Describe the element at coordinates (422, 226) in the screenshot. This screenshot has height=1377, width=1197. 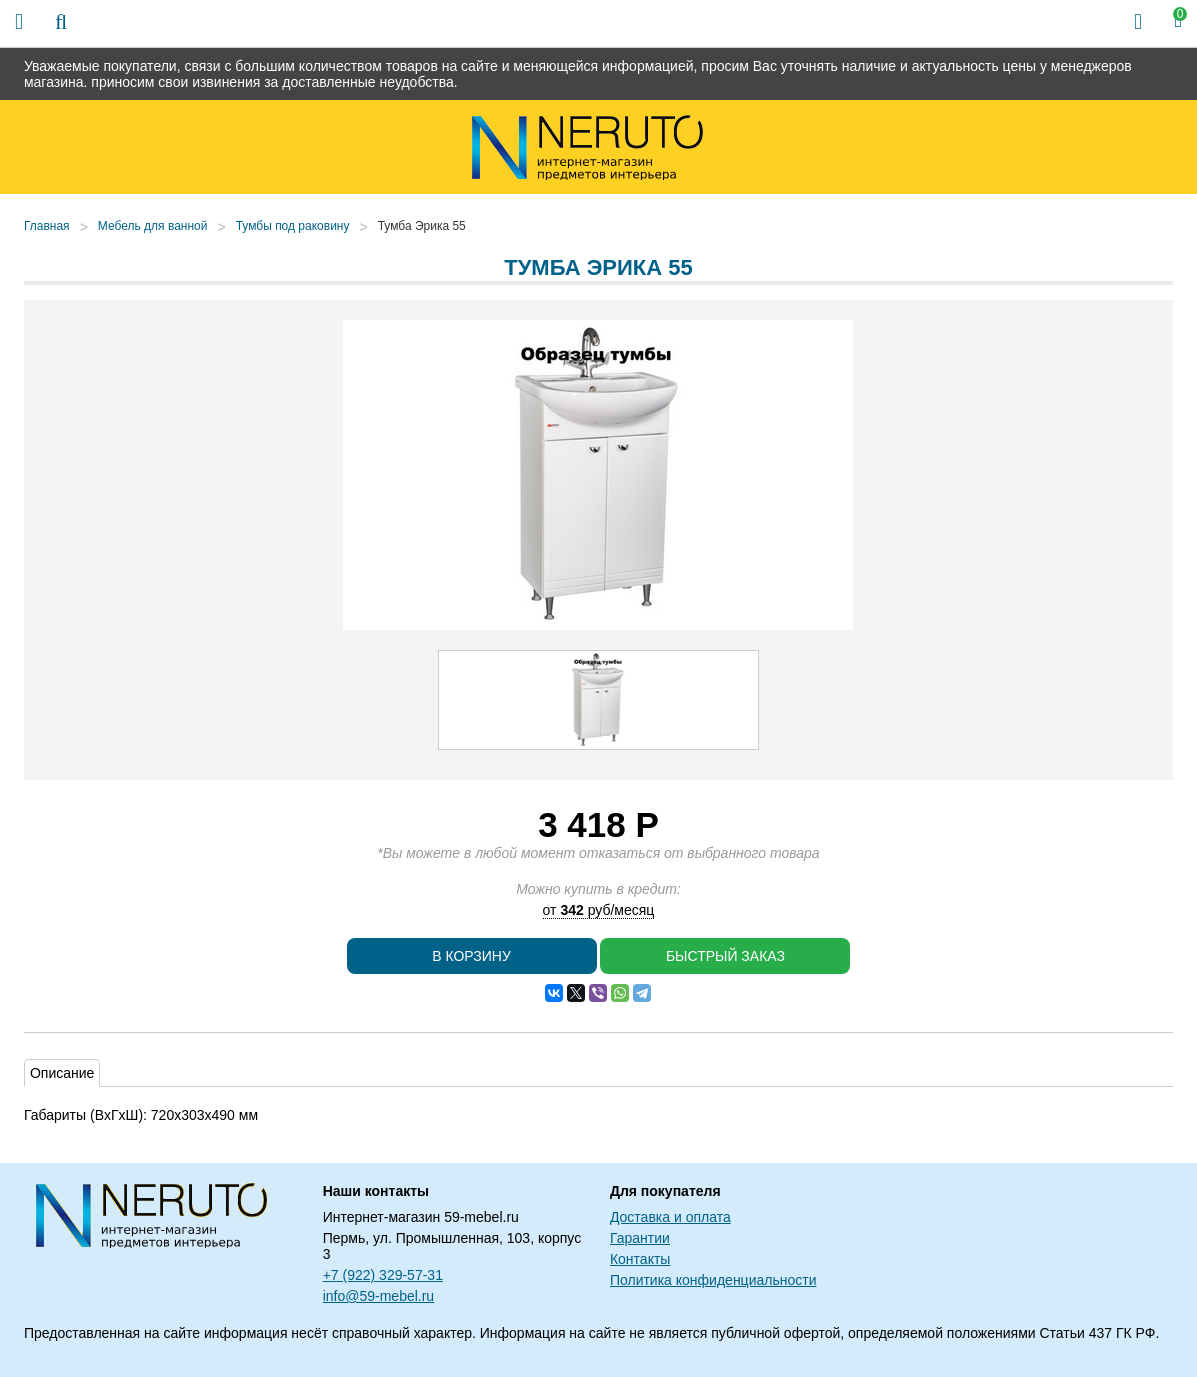
I see `Тумба Эрика 55` at that location.